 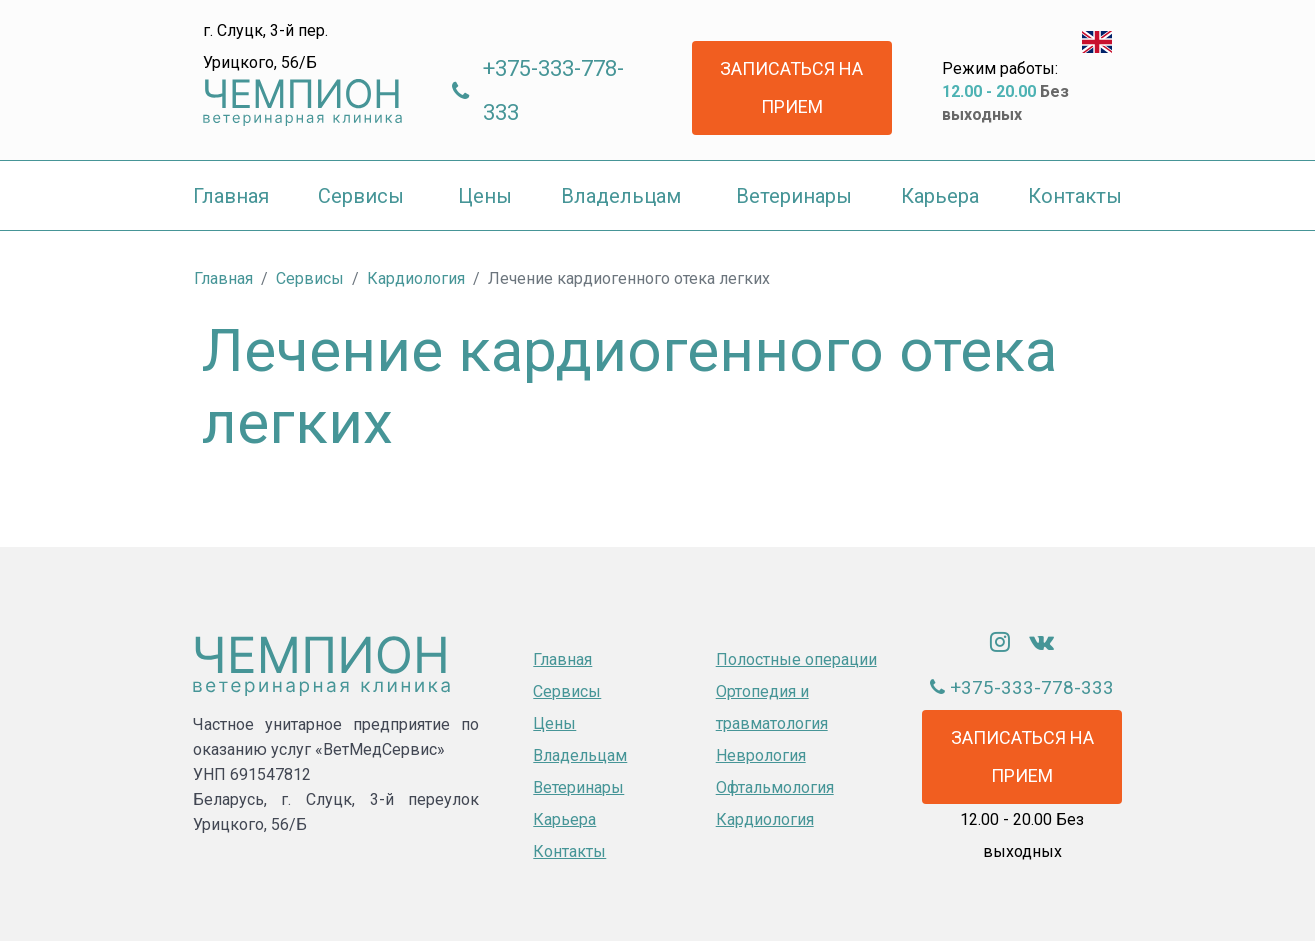 I want to click on Полостные операции, so click(x=796, y=659).